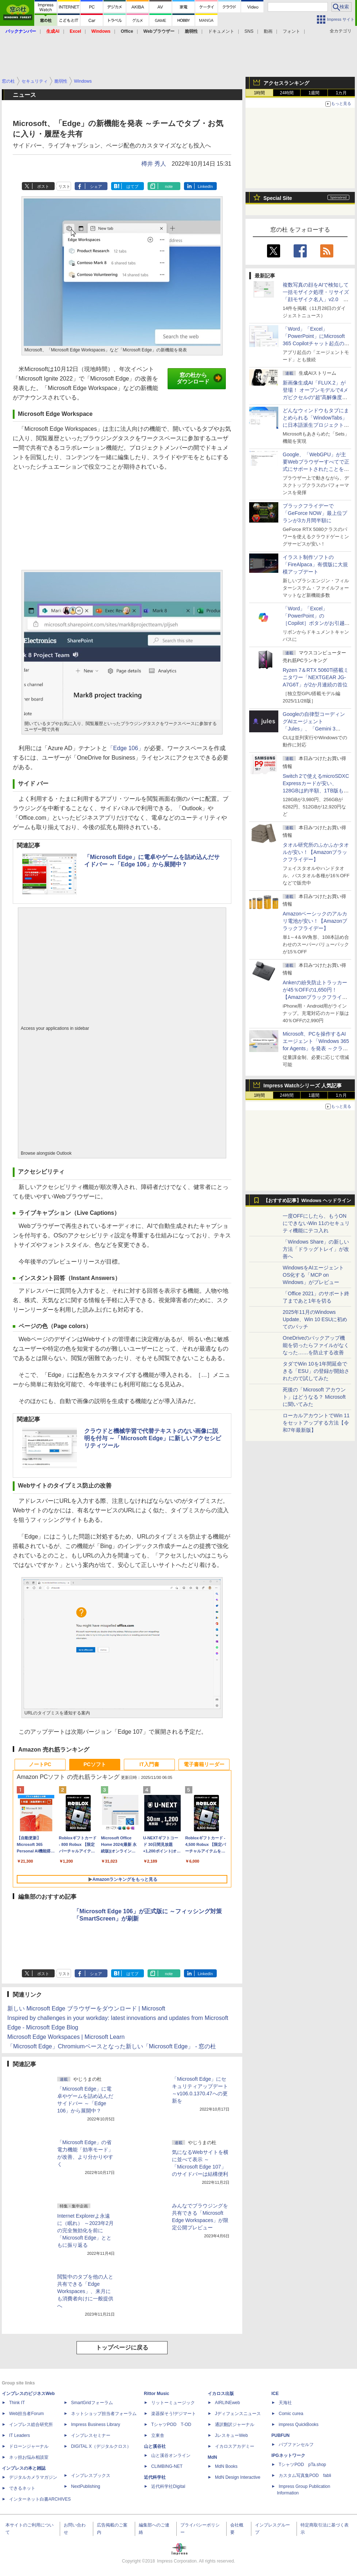 The width and height of the screenshot is (357, 2576). I want to click on Switch 2で使えるmicroSDXC Expressカードが安い、128GBは約半額、1TB版も10％オフ【Amazonブラックフライデー】, so click(316, 790).